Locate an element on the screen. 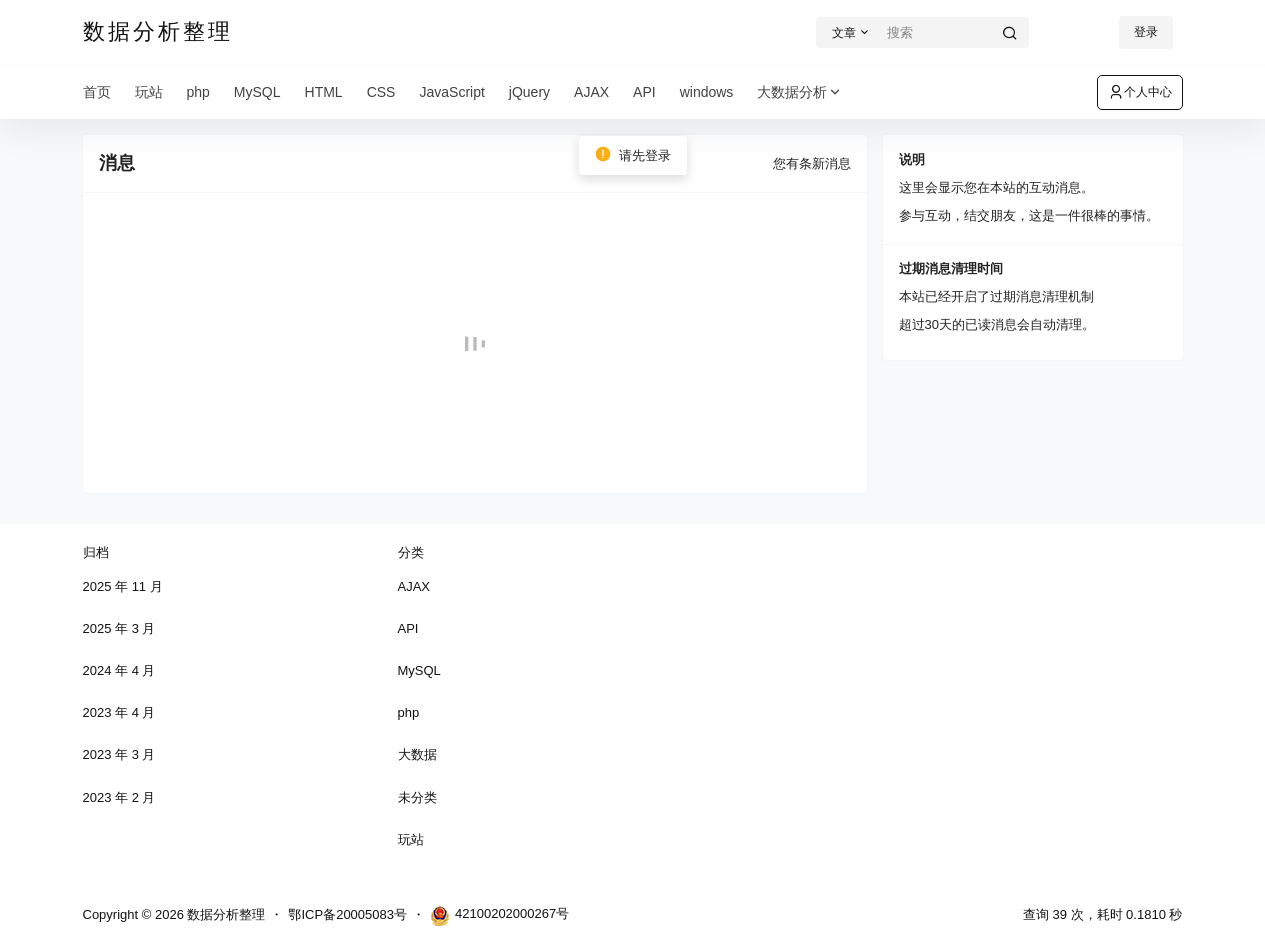 The width and height of the screenshot is (1265, 945). 大数据 is located at coordinates (417, 754).